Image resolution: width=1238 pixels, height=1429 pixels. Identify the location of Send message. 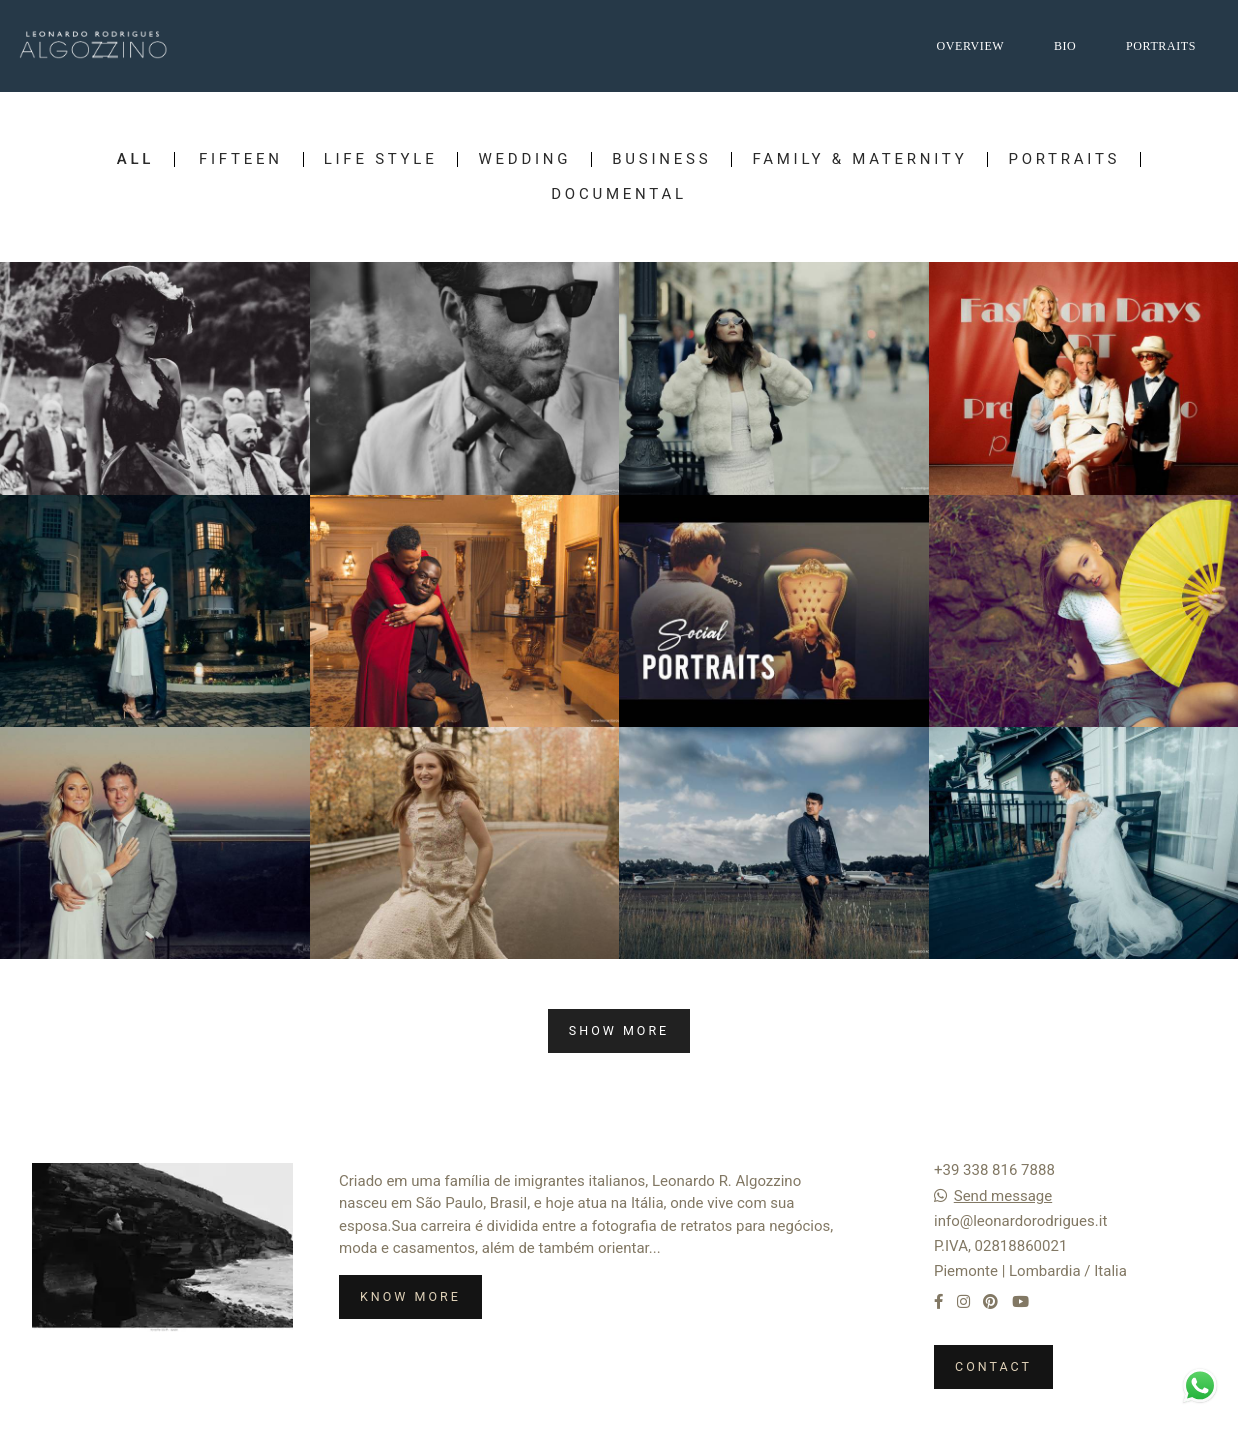
(1003, 1196).